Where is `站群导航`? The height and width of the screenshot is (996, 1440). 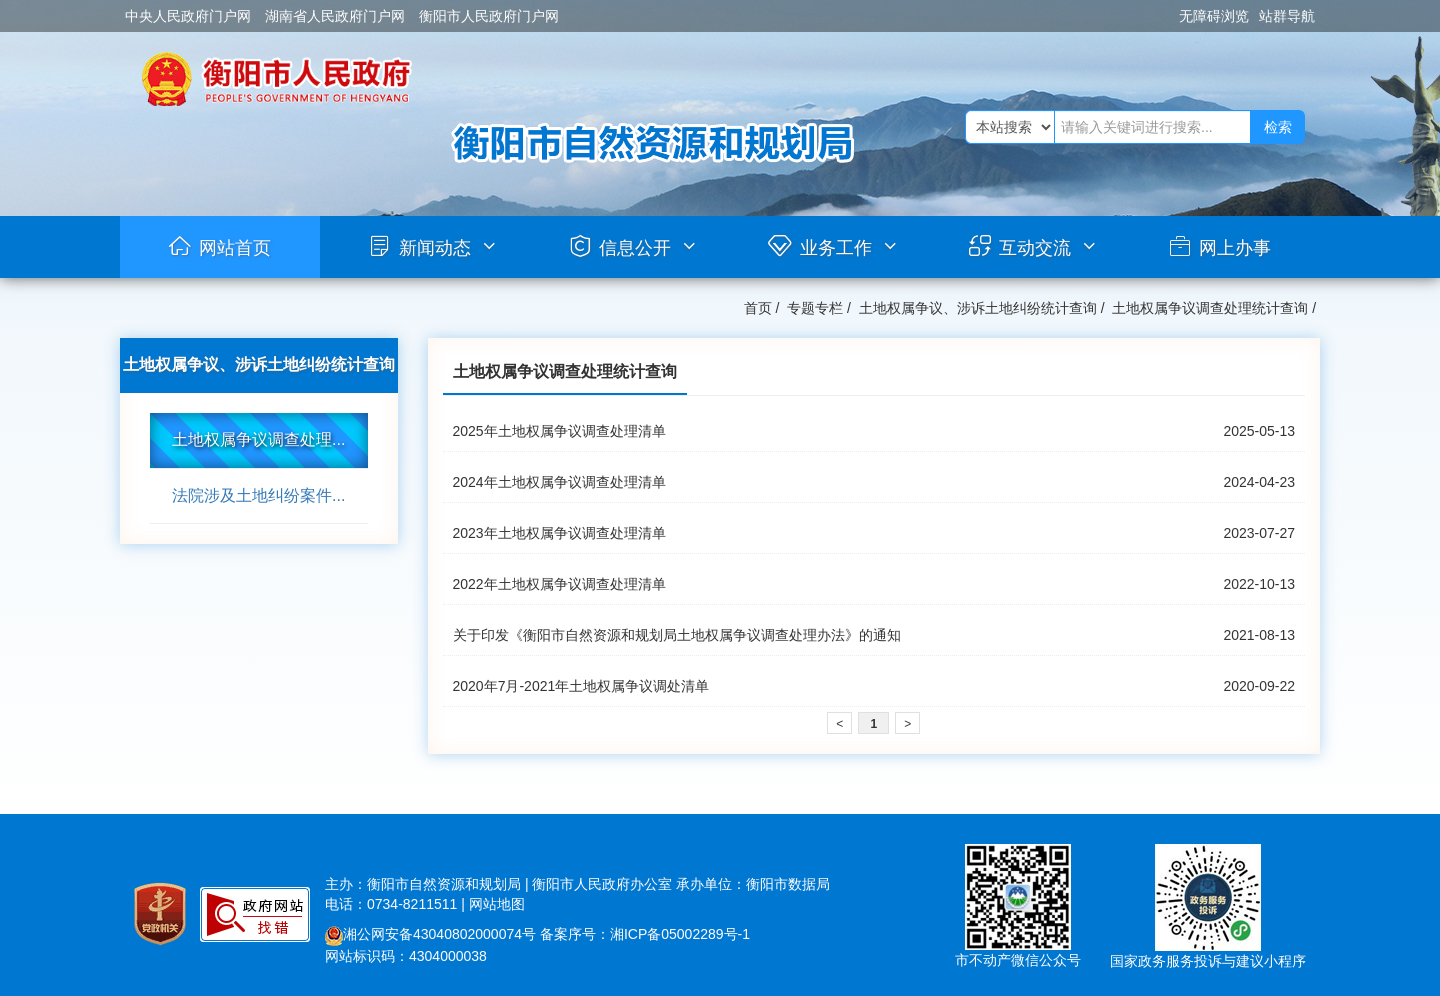 站群导航 is located at coordinates (1287, 16).